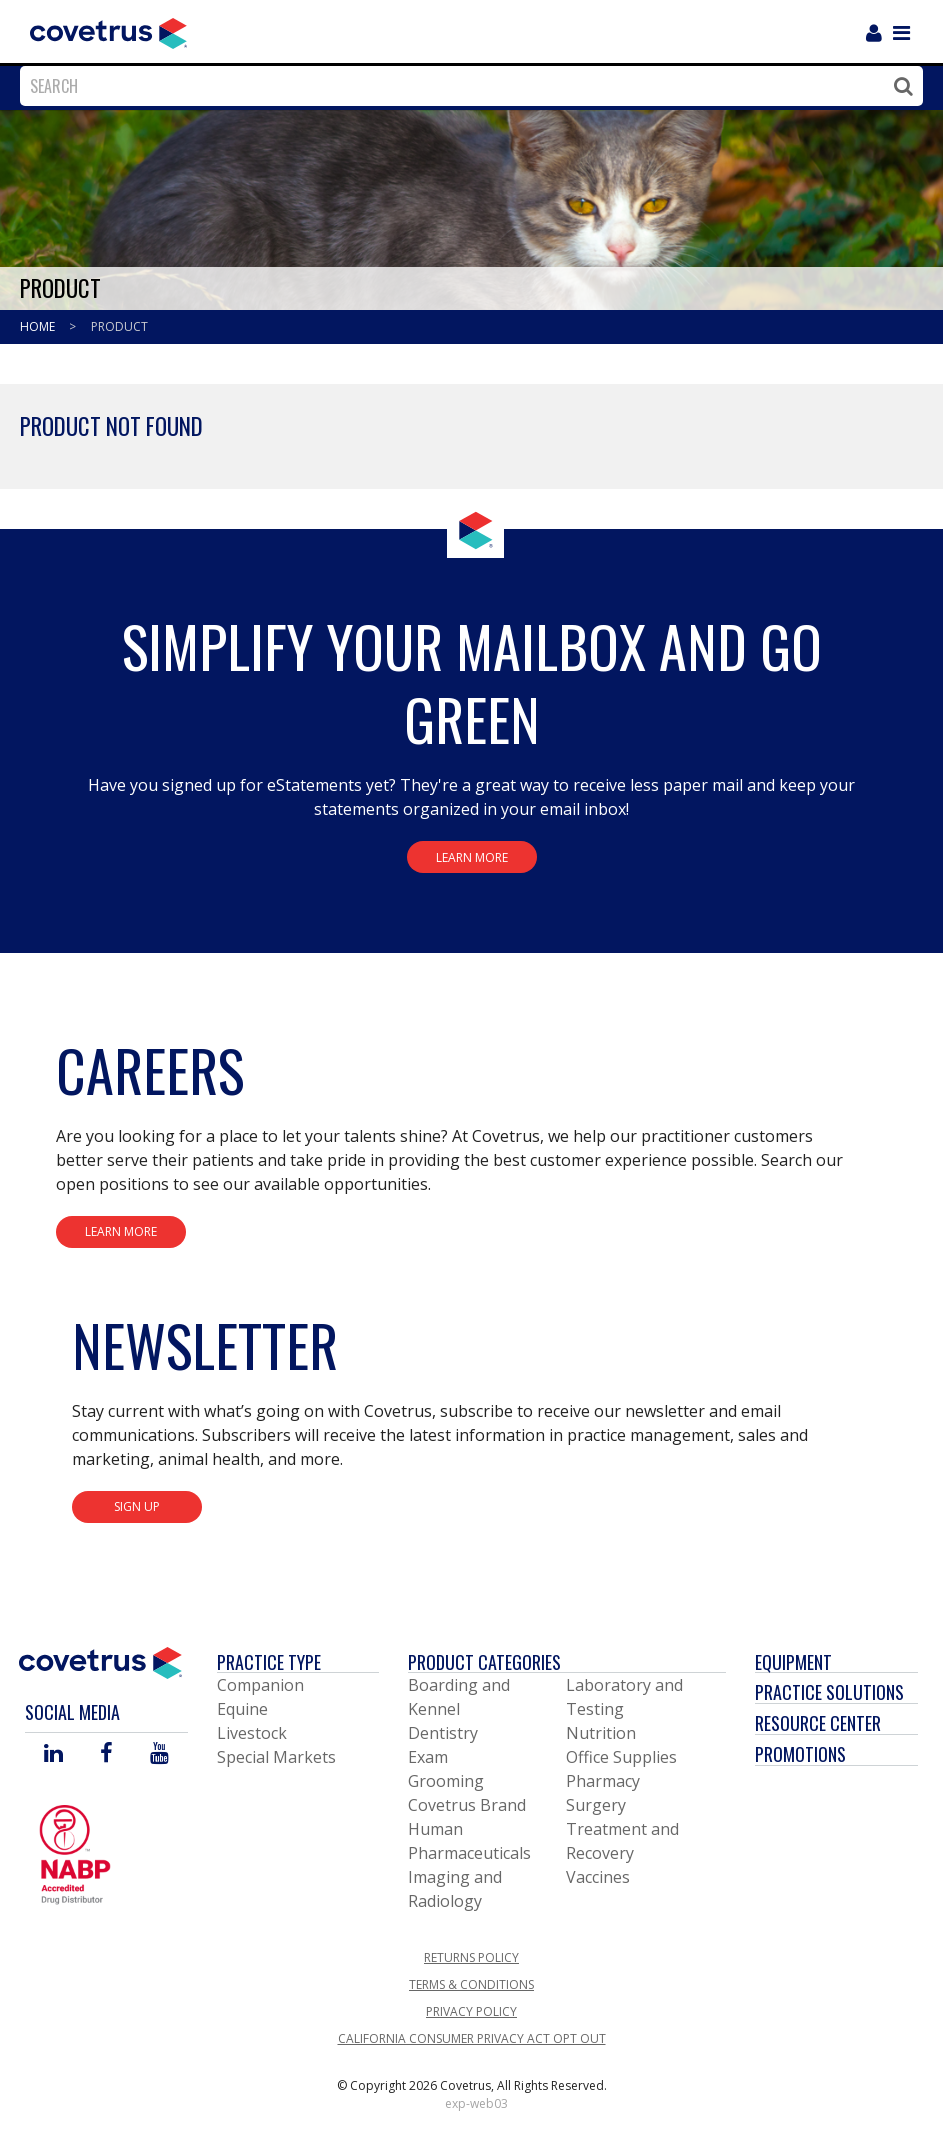 The height and width of the screenshot is (2141, 943). What do you see at coordinates (269, 1662) in the screenshot?
I see `Practice Type` at bounding box center [269, 1662].